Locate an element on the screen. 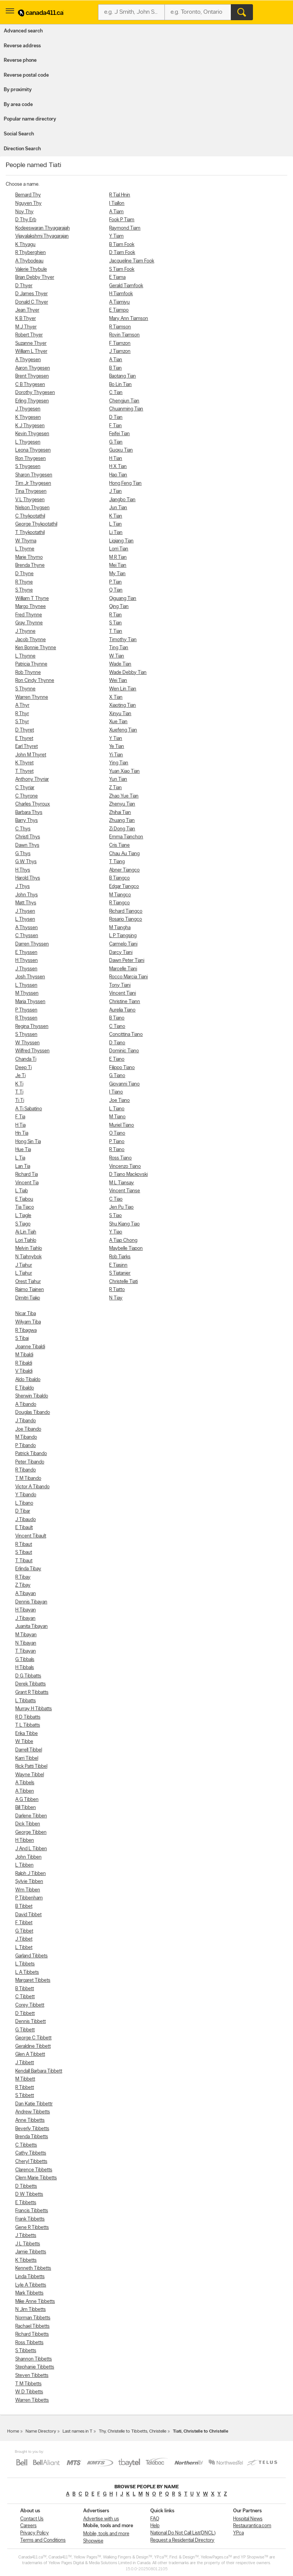 This screenshot has height=2576, width=293. C B Thygesen is located at coordinates (30, 384).